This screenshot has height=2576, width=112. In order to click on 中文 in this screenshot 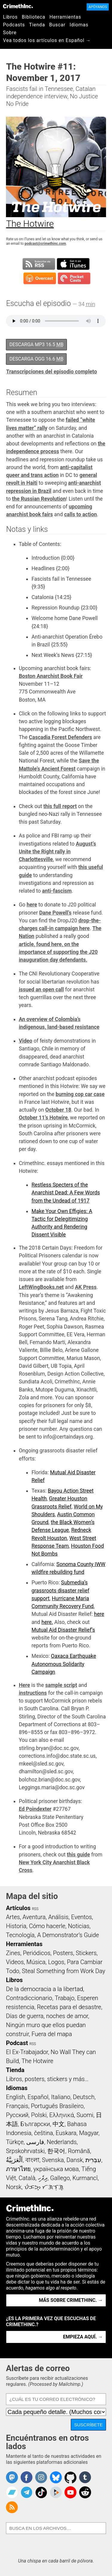, I will do `click(59, 2124)`.